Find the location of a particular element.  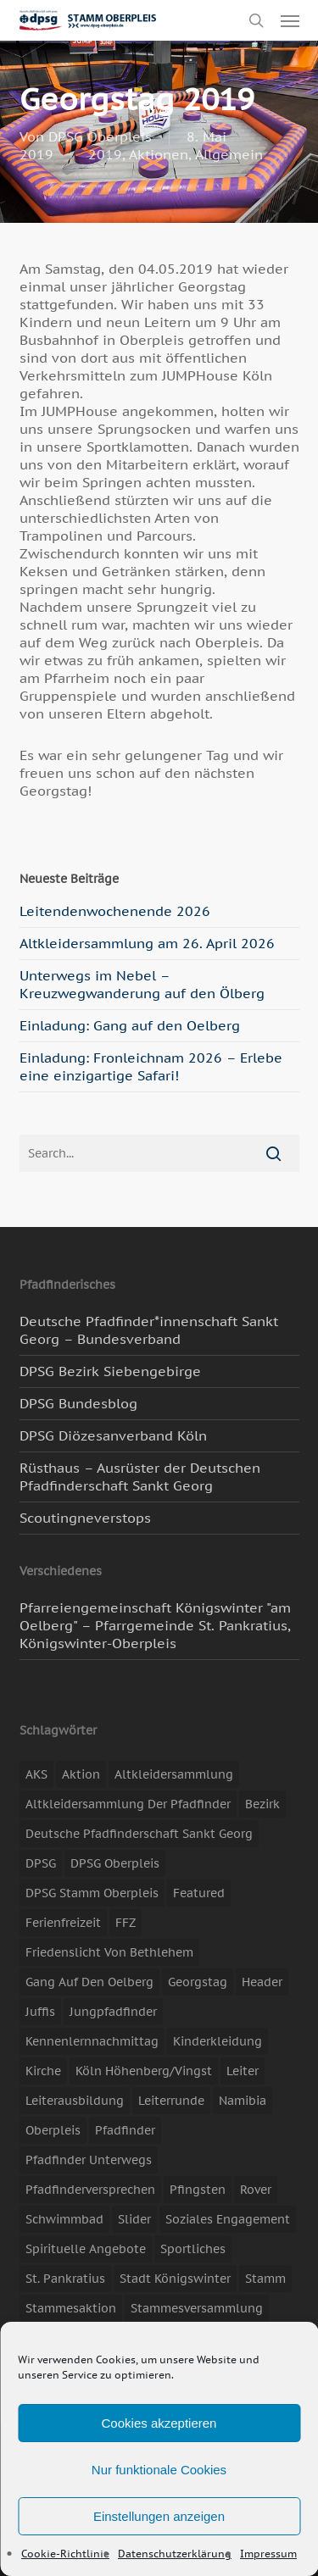

Cookie-Richtlinie is located at coordinates (65, 2553).